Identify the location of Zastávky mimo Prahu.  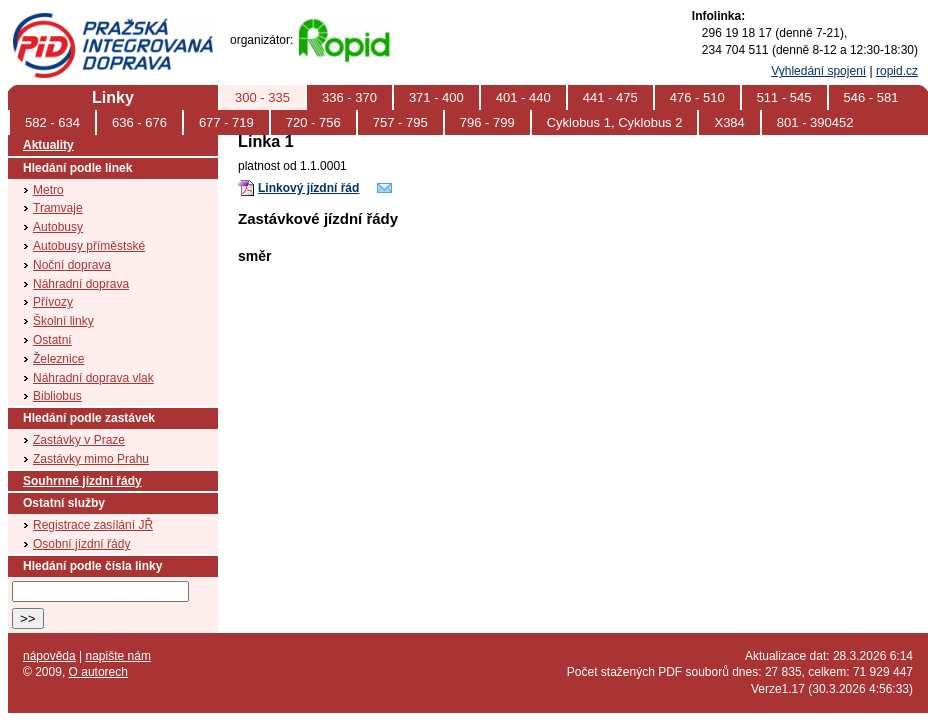
(91, 459).